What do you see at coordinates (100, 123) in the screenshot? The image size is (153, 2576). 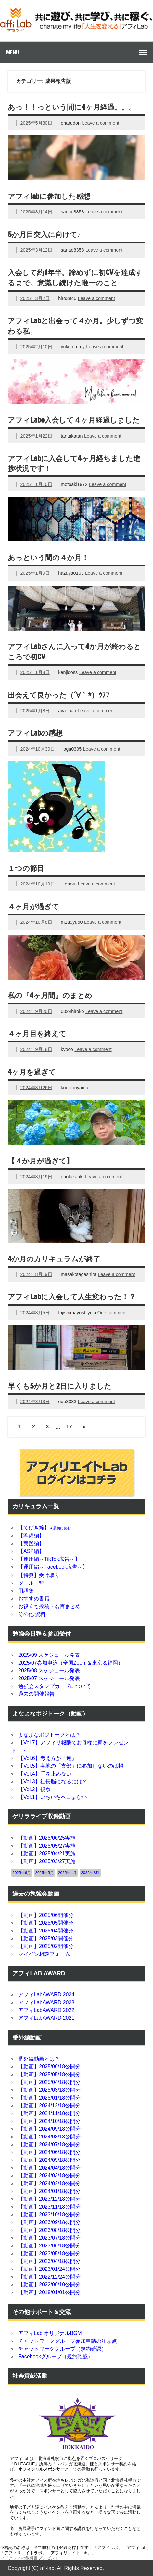 I see `Leave a comment` at bounding box center [100, 123].